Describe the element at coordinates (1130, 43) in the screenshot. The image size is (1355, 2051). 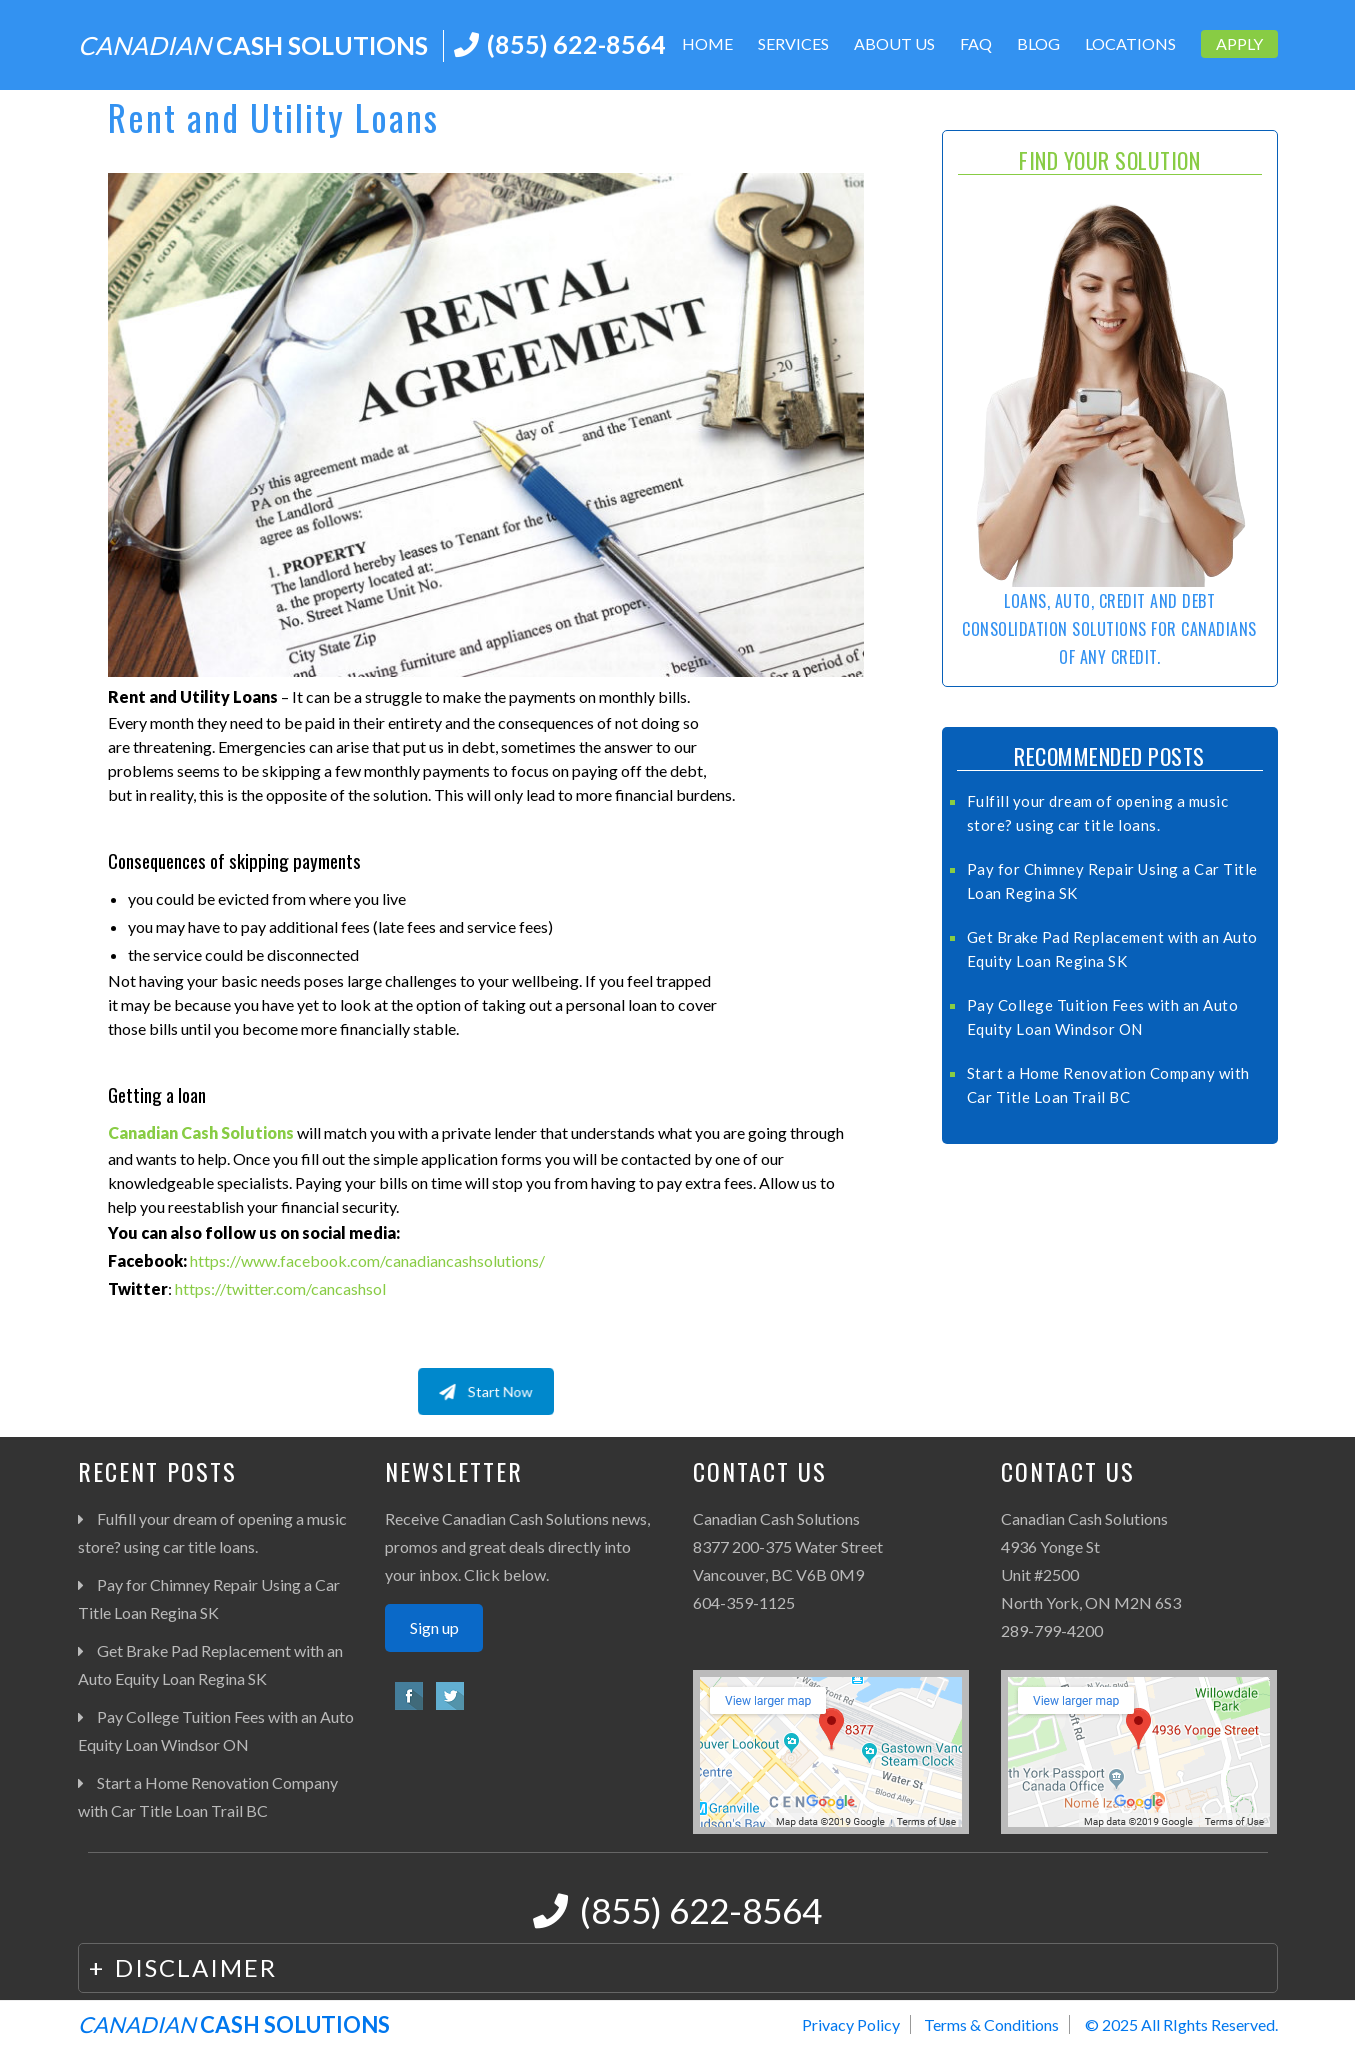
I see `Locations` at that location.